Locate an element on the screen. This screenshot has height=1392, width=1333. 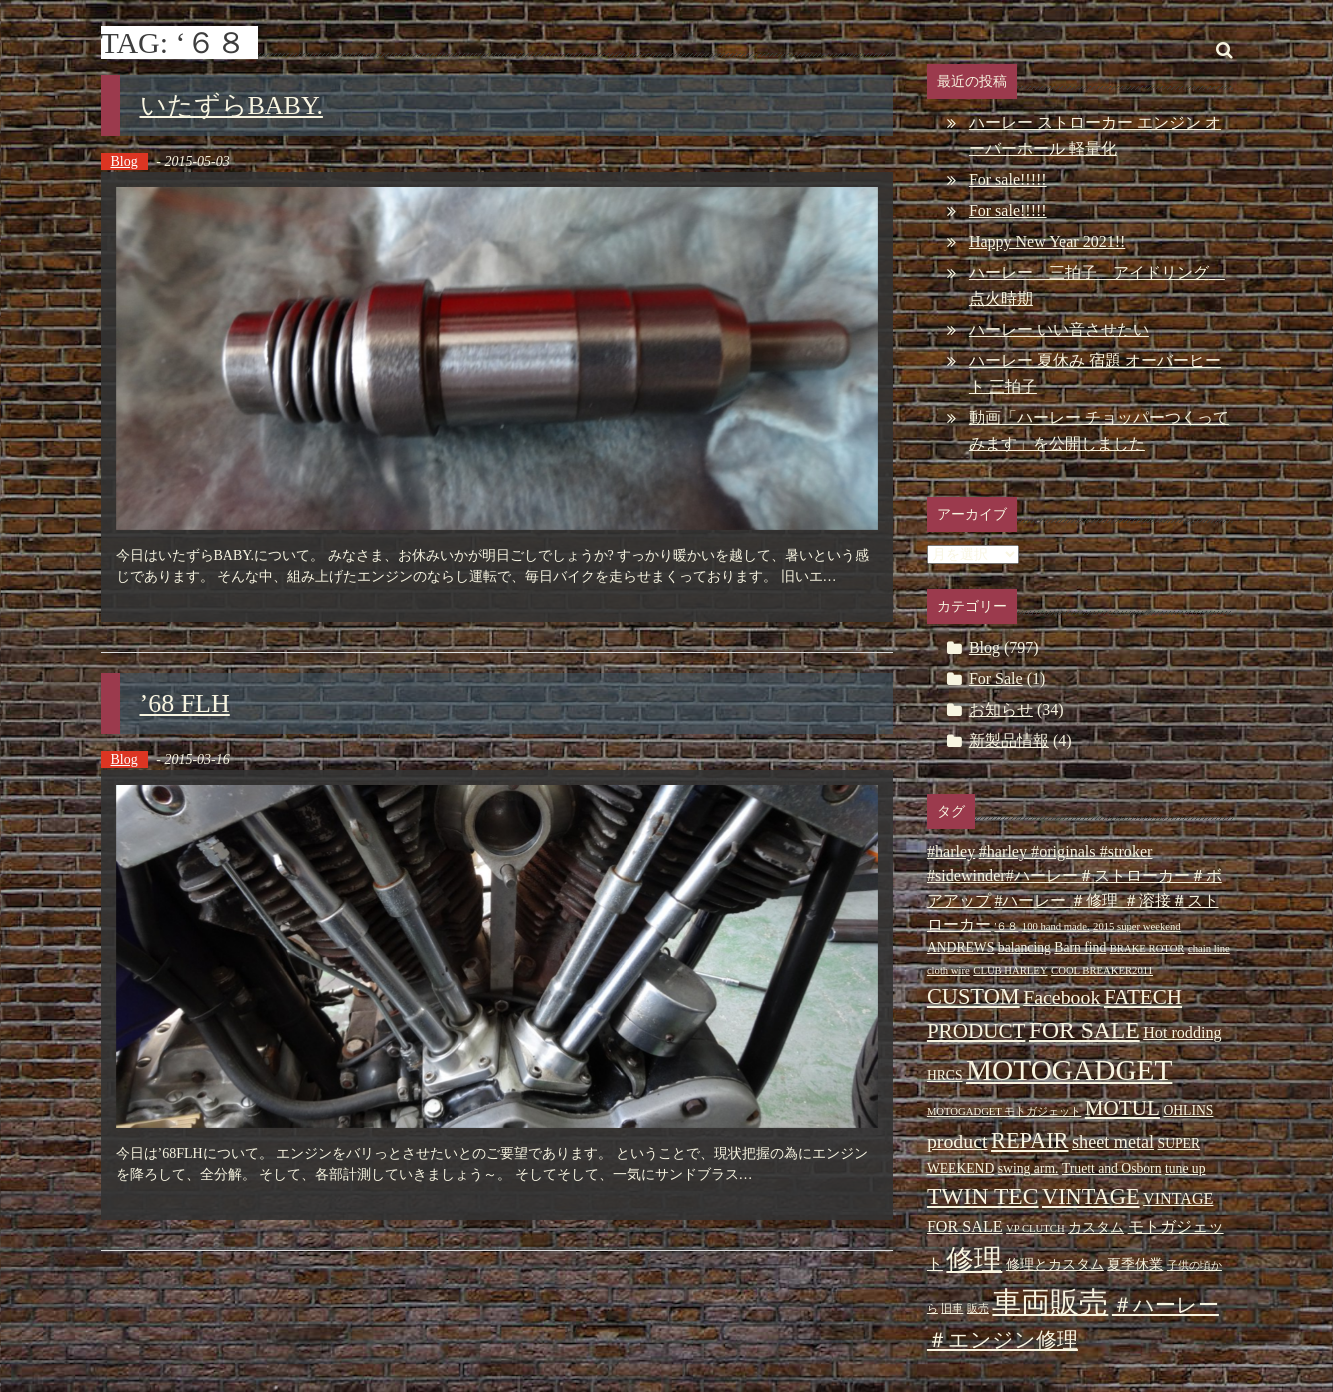
VP CLUTCH [VP CLUTCH (2個の項目)] is located at coordinates (1035, 1228).